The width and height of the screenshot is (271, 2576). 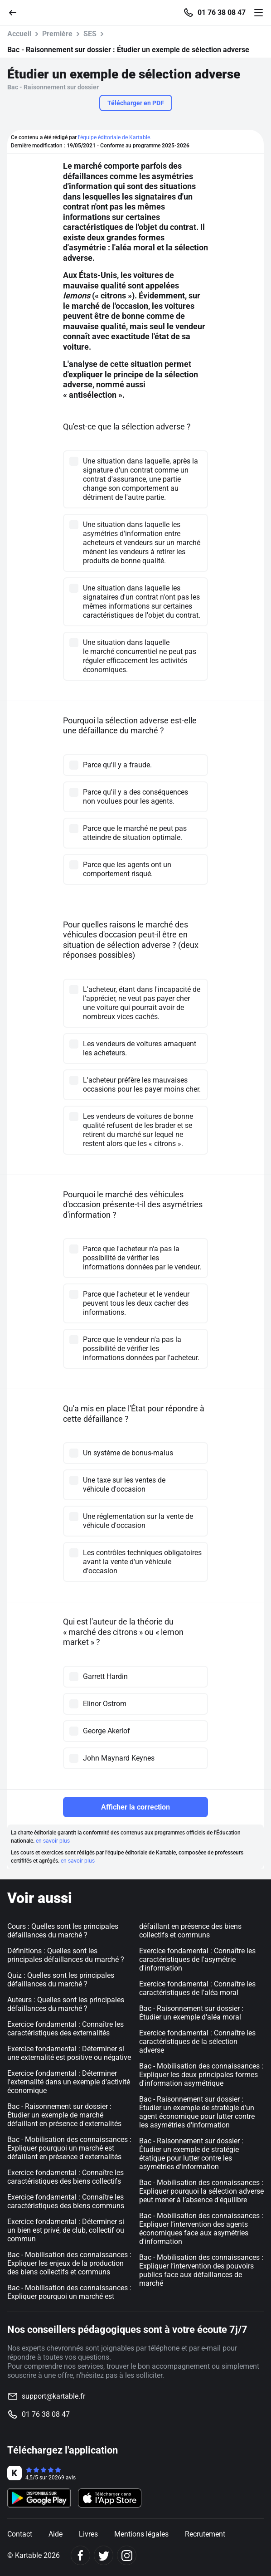 I want to click on [Retour], so click(x=16, y=12).